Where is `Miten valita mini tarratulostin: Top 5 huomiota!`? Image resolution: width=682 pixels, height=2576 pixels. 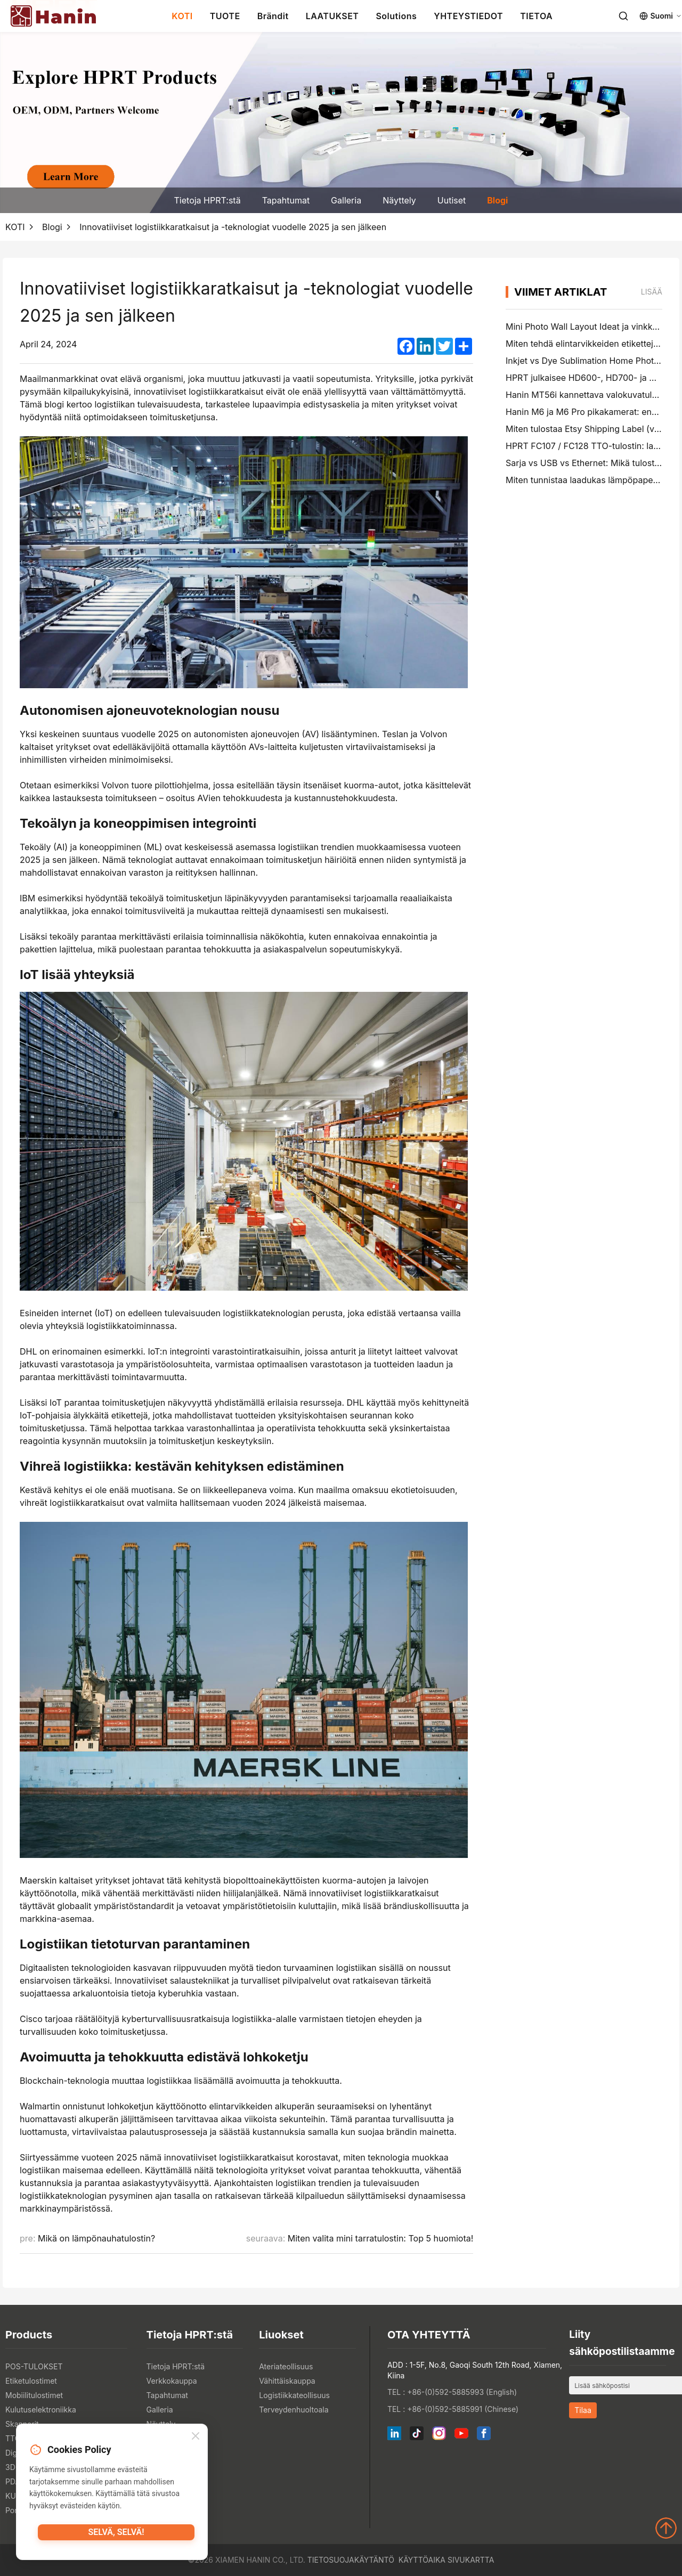
Miten valita mini tarratulostin: Top 5 huomiota! is located at coordinates (381, 2238).